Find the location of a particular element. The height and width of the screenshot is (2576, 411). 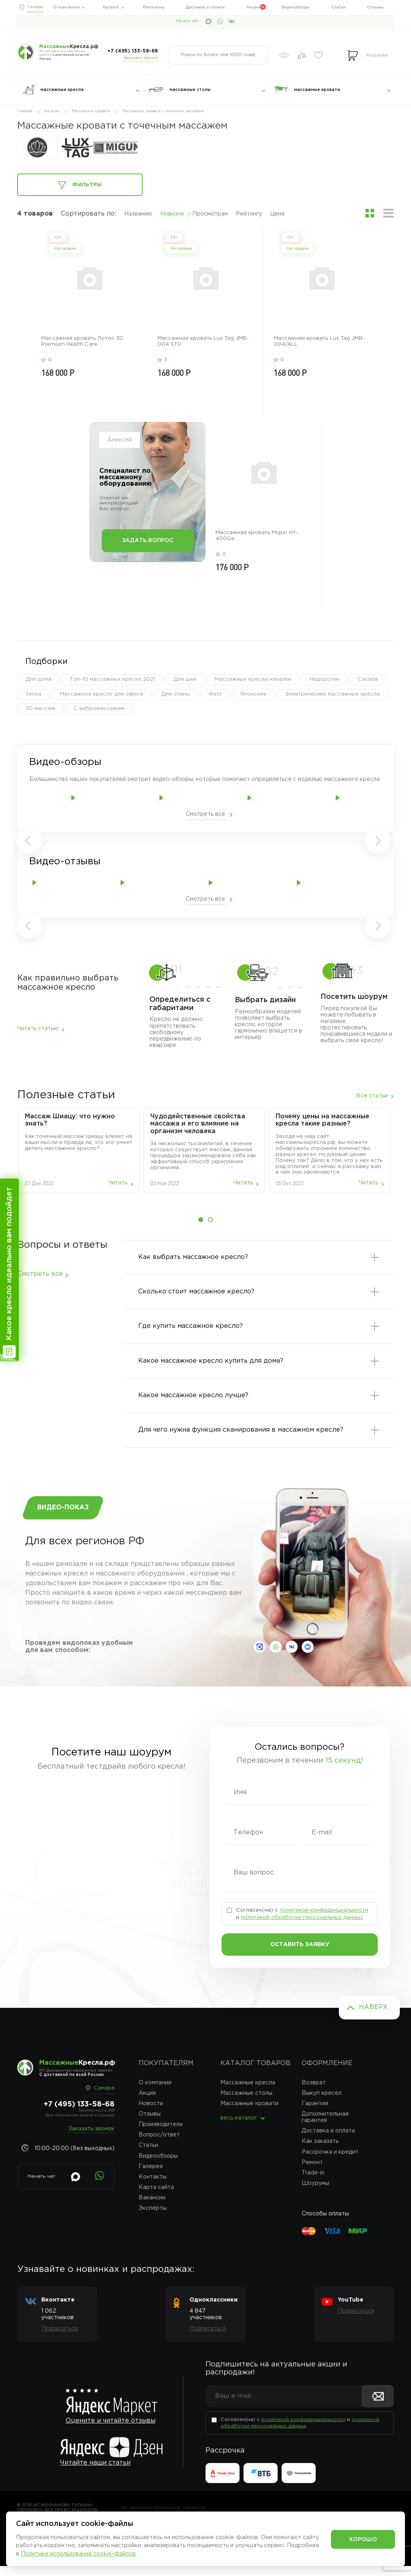

Массажная кровать Migun HY-4000a is located at coordinates (257, 536).